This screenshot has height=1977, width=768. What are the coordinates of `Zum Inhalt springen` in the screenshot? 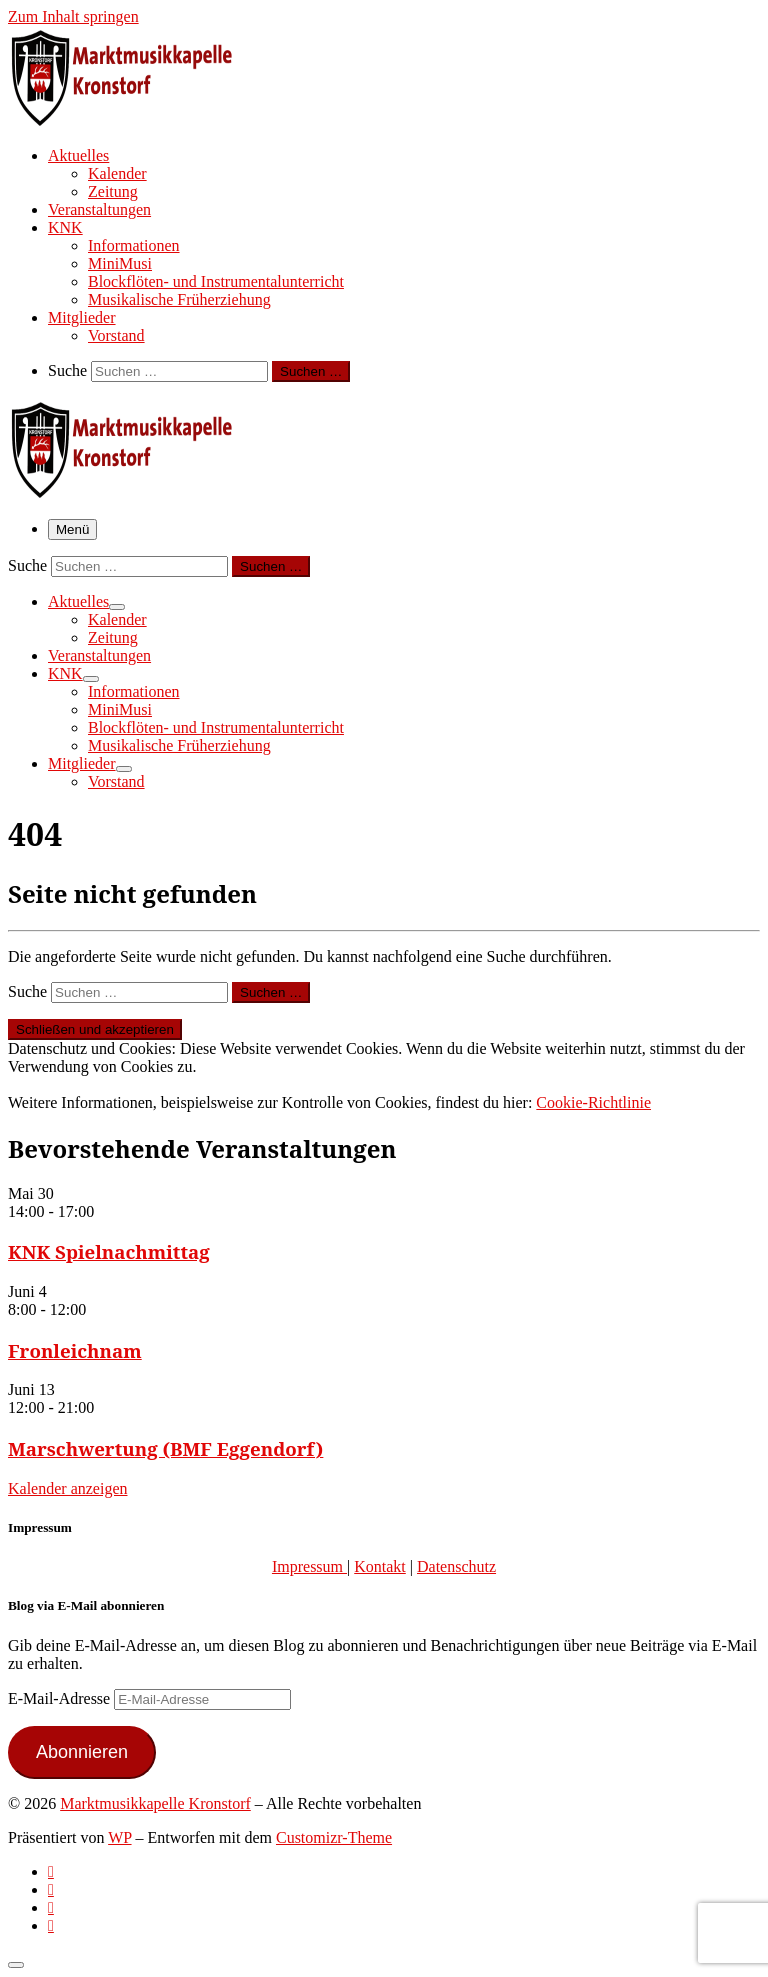 It's located at (73, 16).